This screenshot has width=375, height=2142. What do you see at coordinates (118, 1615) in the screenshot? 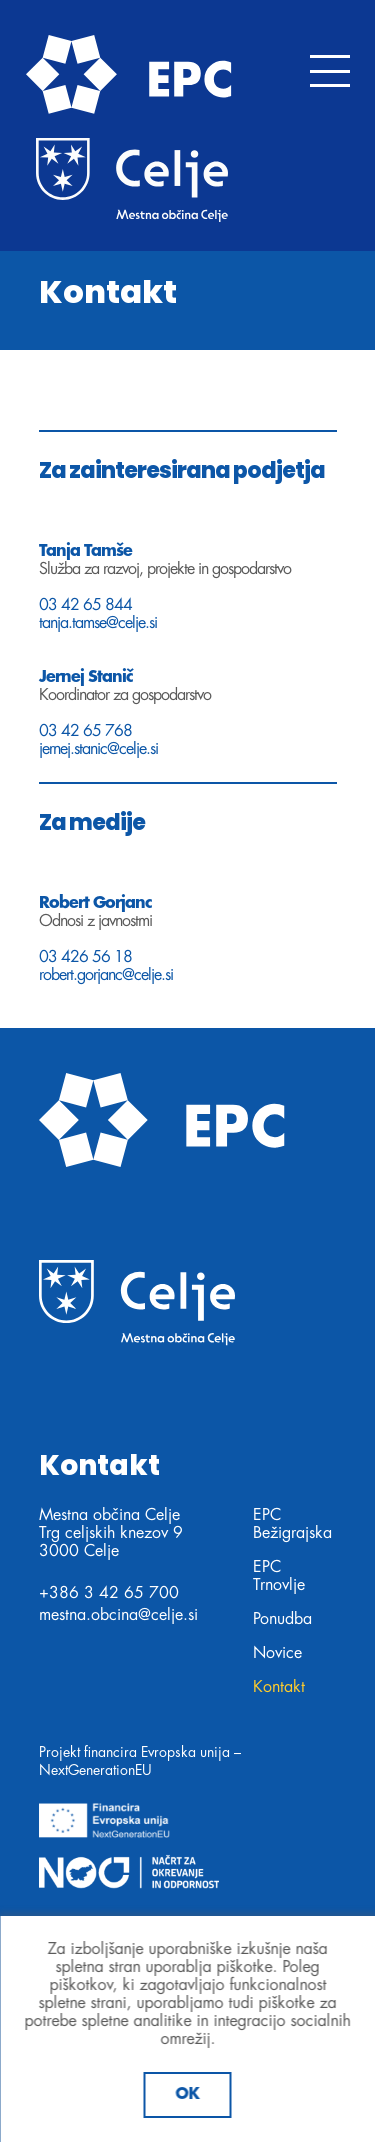
I see `mestna.obcina@celje.si` at bounding box center [118, 1615].